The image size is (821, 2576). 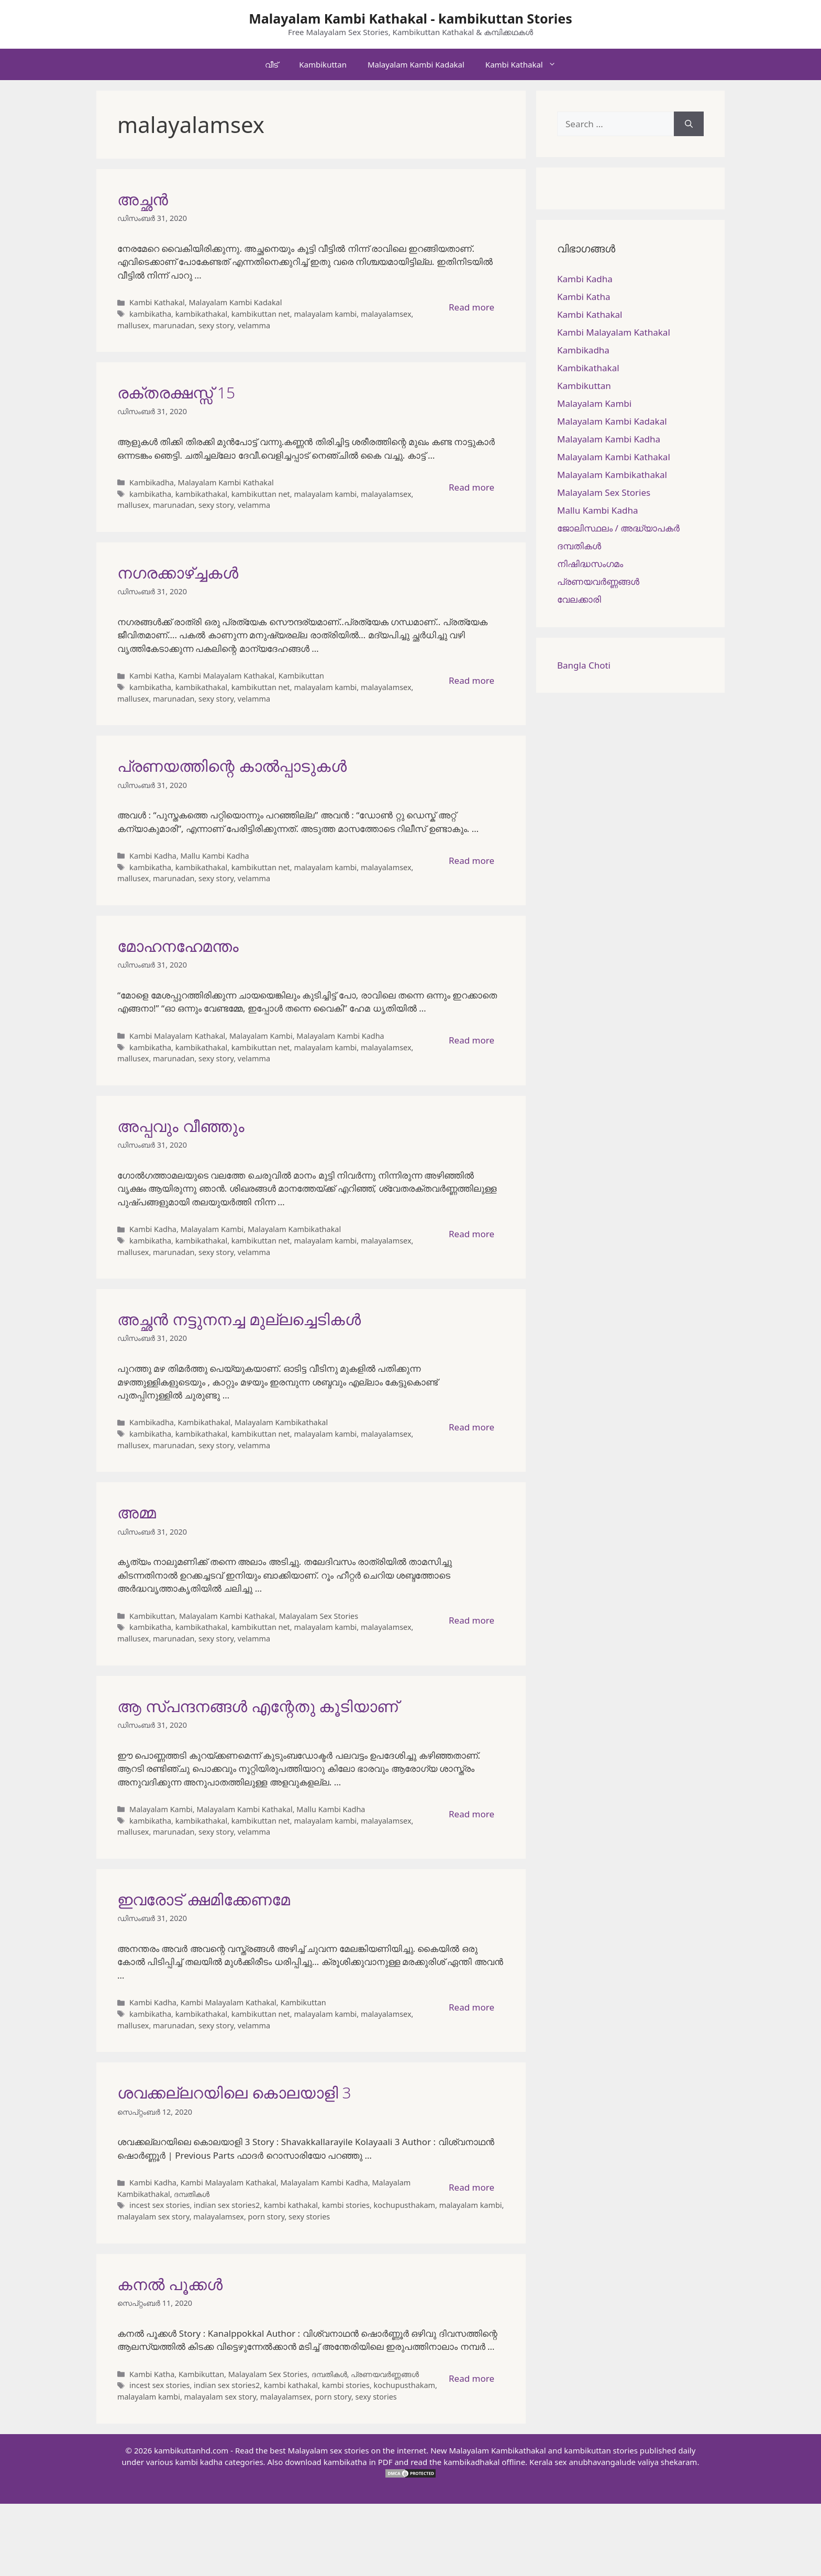 What do you see at coordinates (216, 325) in the screenshot?
I see `sexy story` at bounding box center [216, 325].